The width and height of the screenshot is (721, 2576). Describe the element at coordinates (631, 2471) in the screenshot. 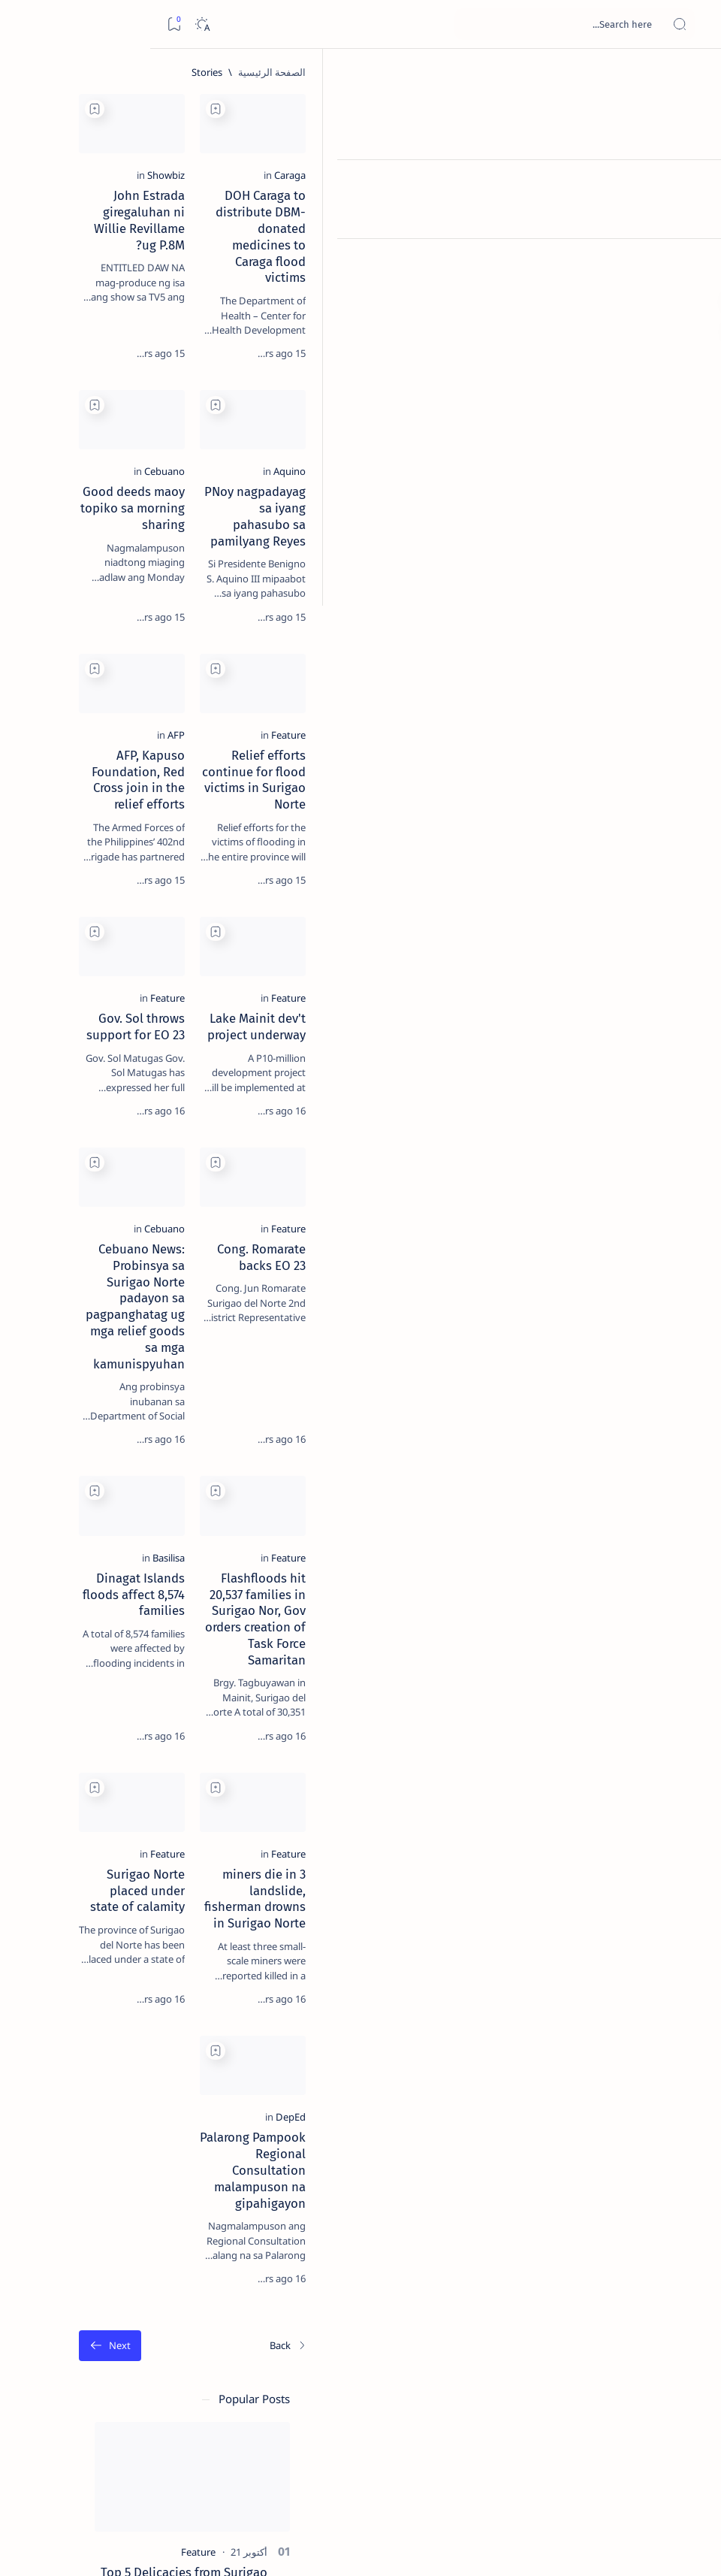

I see `[الأحدث]` at that location.